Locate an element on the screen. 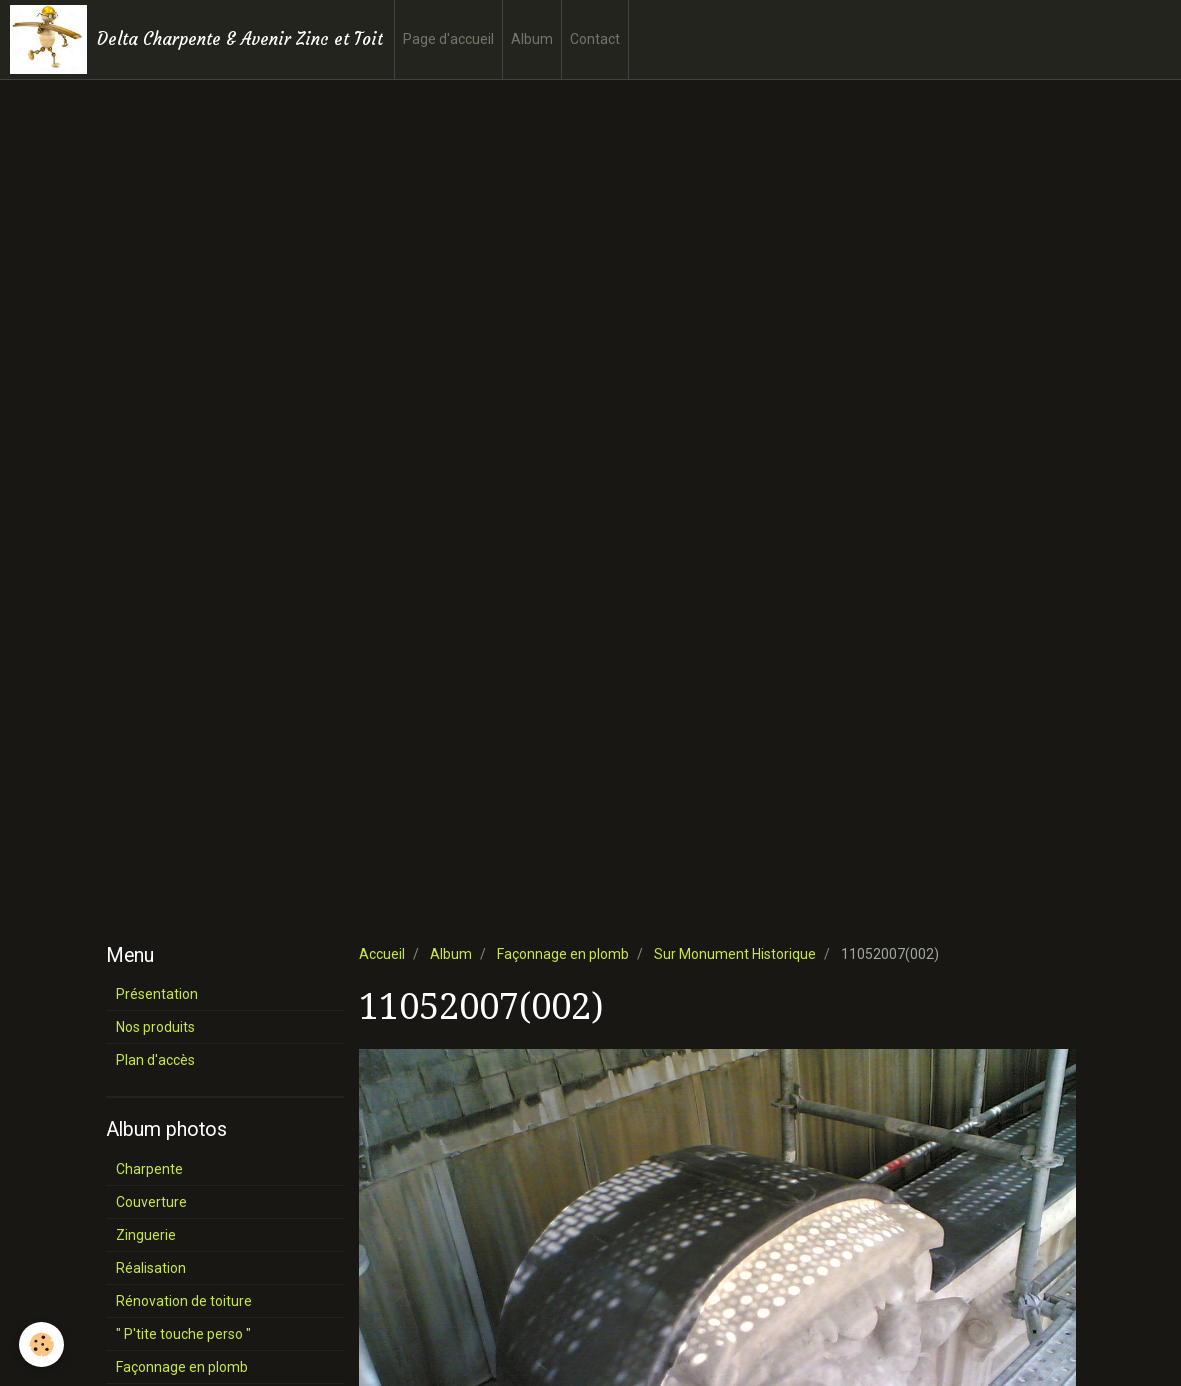 The height and width of the screenshot is (1386, 1181). Contact is located at coordinates (595, 39).